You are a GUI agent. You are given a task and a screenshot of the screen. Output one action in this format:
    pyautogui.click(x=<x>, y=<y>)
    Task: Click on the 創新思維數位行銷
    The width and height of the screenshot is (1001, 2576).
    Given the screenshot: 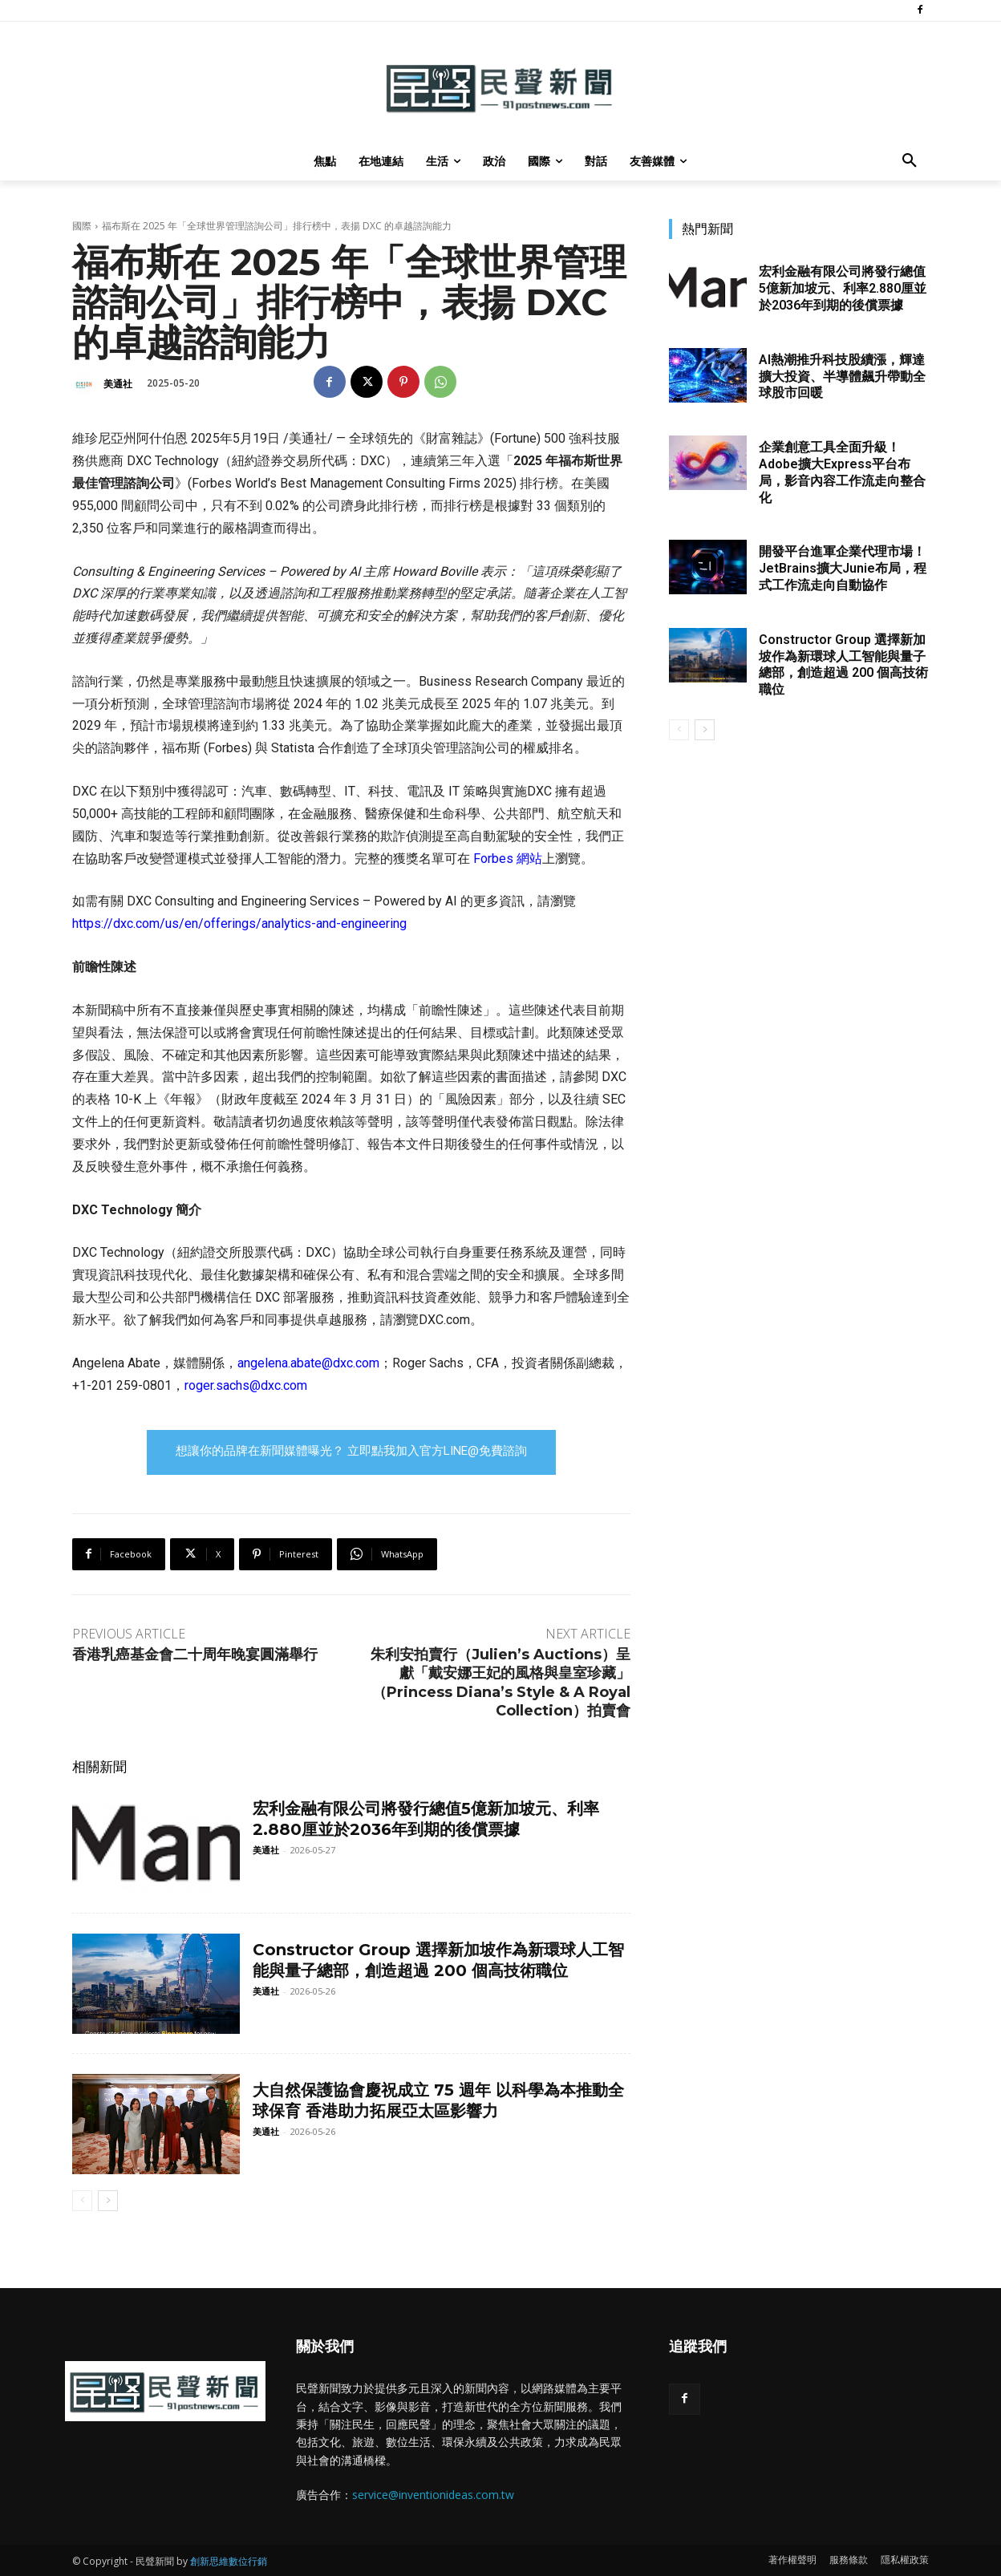 What is the action you would take?
    pyautogui.click(x=228, y=2561)
    